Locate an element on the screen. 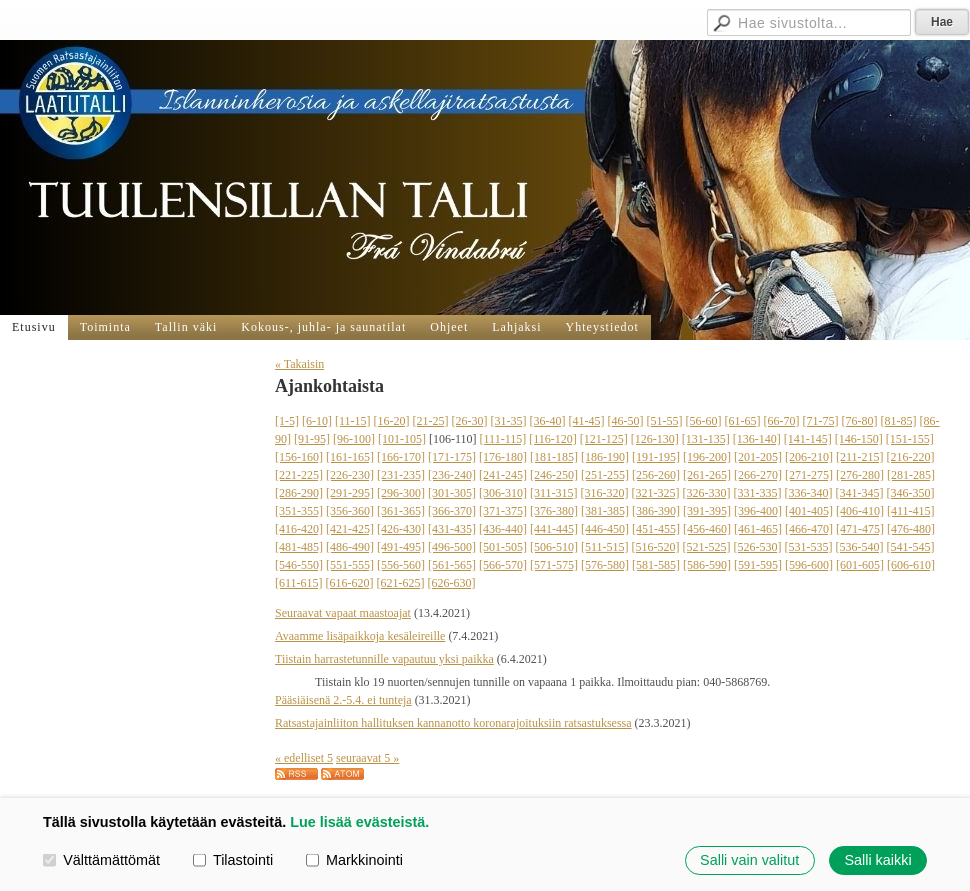 The height and width of the screenshot is (891, 970). [376-380] is located at coordinates (554, 511).